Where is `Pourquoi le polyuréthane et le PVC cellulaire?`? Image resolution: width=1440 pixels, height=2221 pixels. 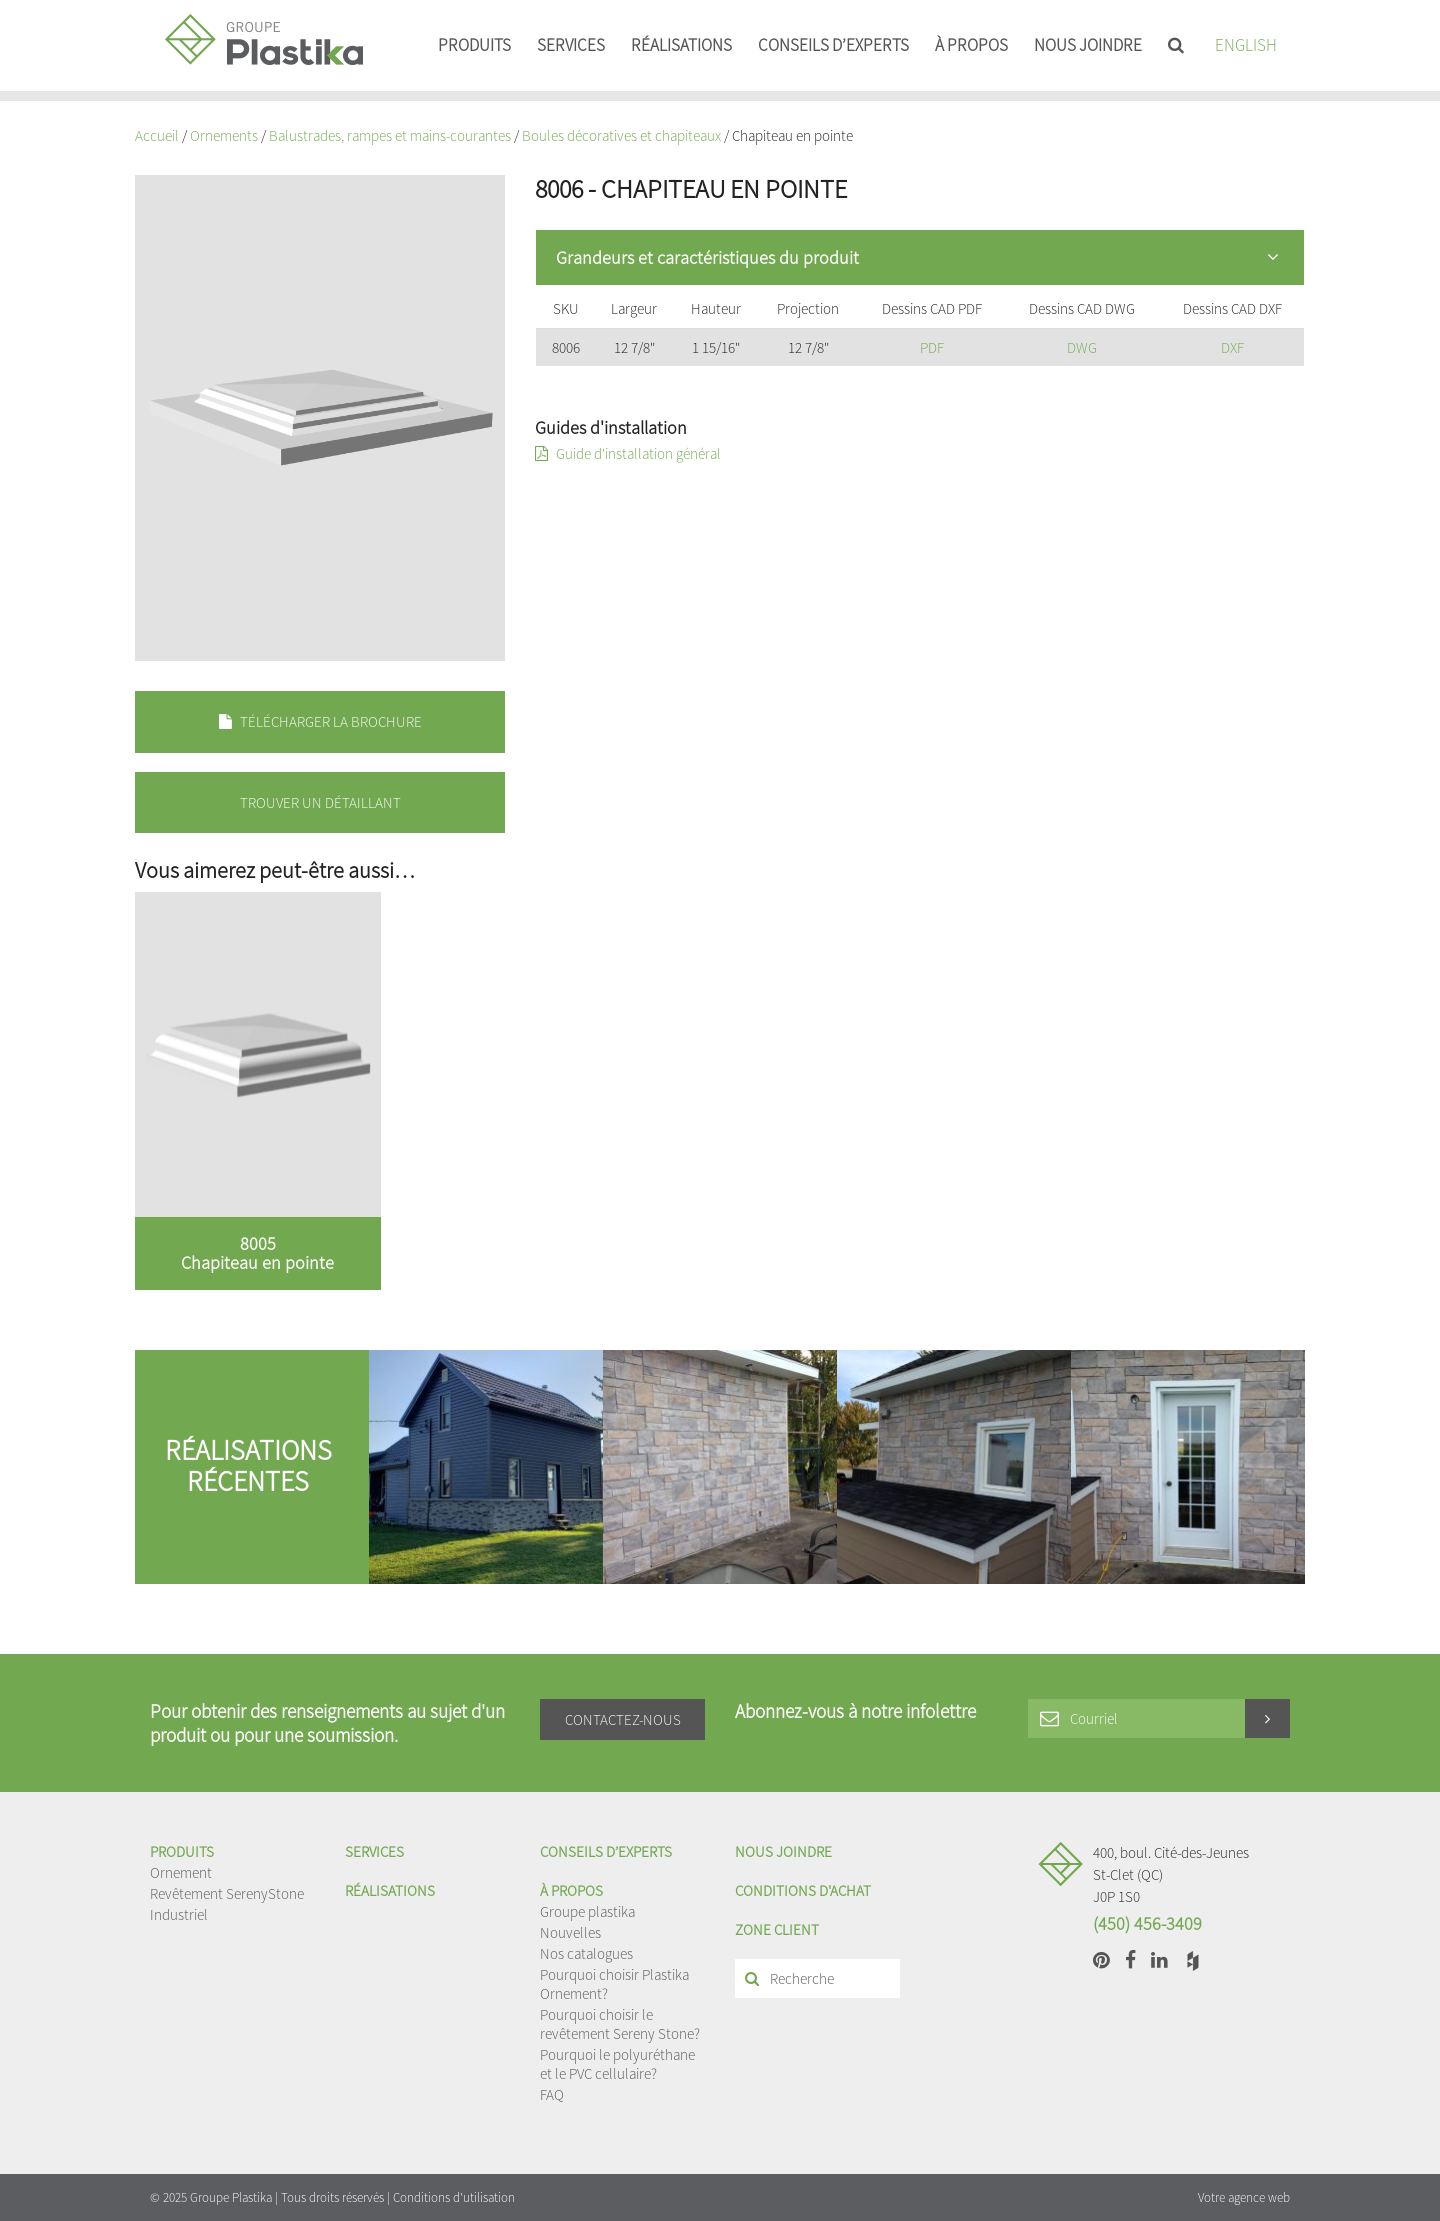 Pourquoi le polyuréthane et le PVC cellulaire? is located at coordinates (617, 2064).